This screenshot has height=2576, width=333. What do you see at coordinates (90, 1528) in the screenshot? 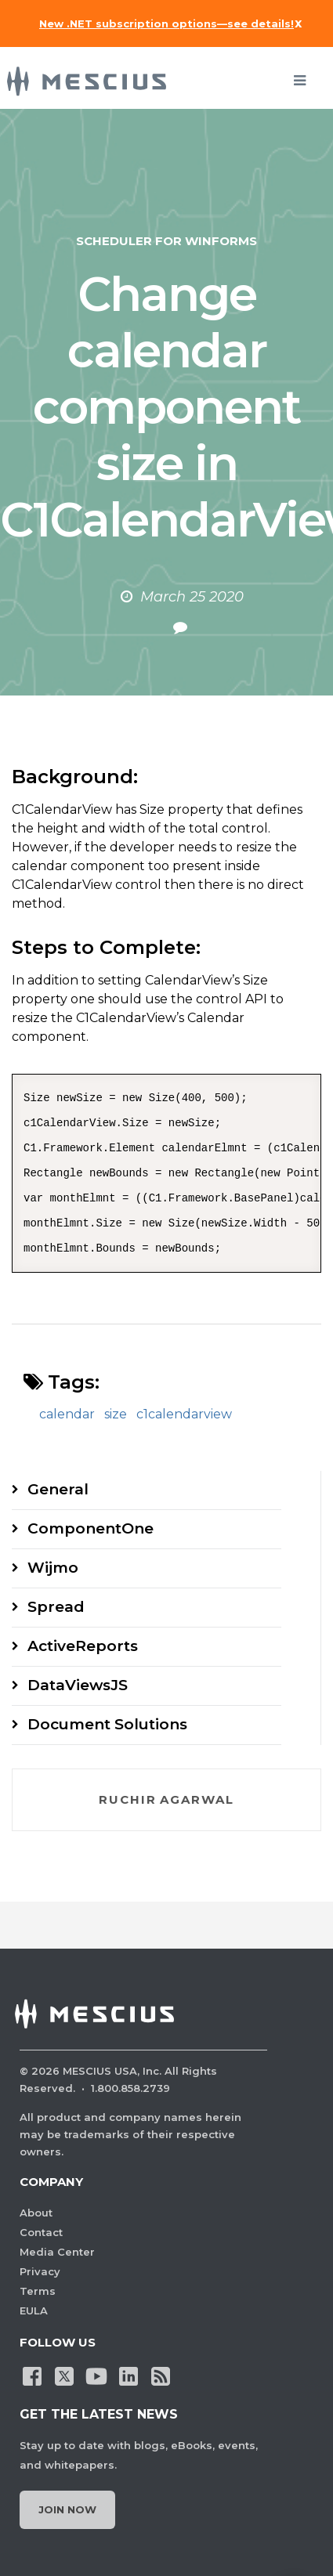
I see `ComponentOne` at bounding box center [90, 1528].